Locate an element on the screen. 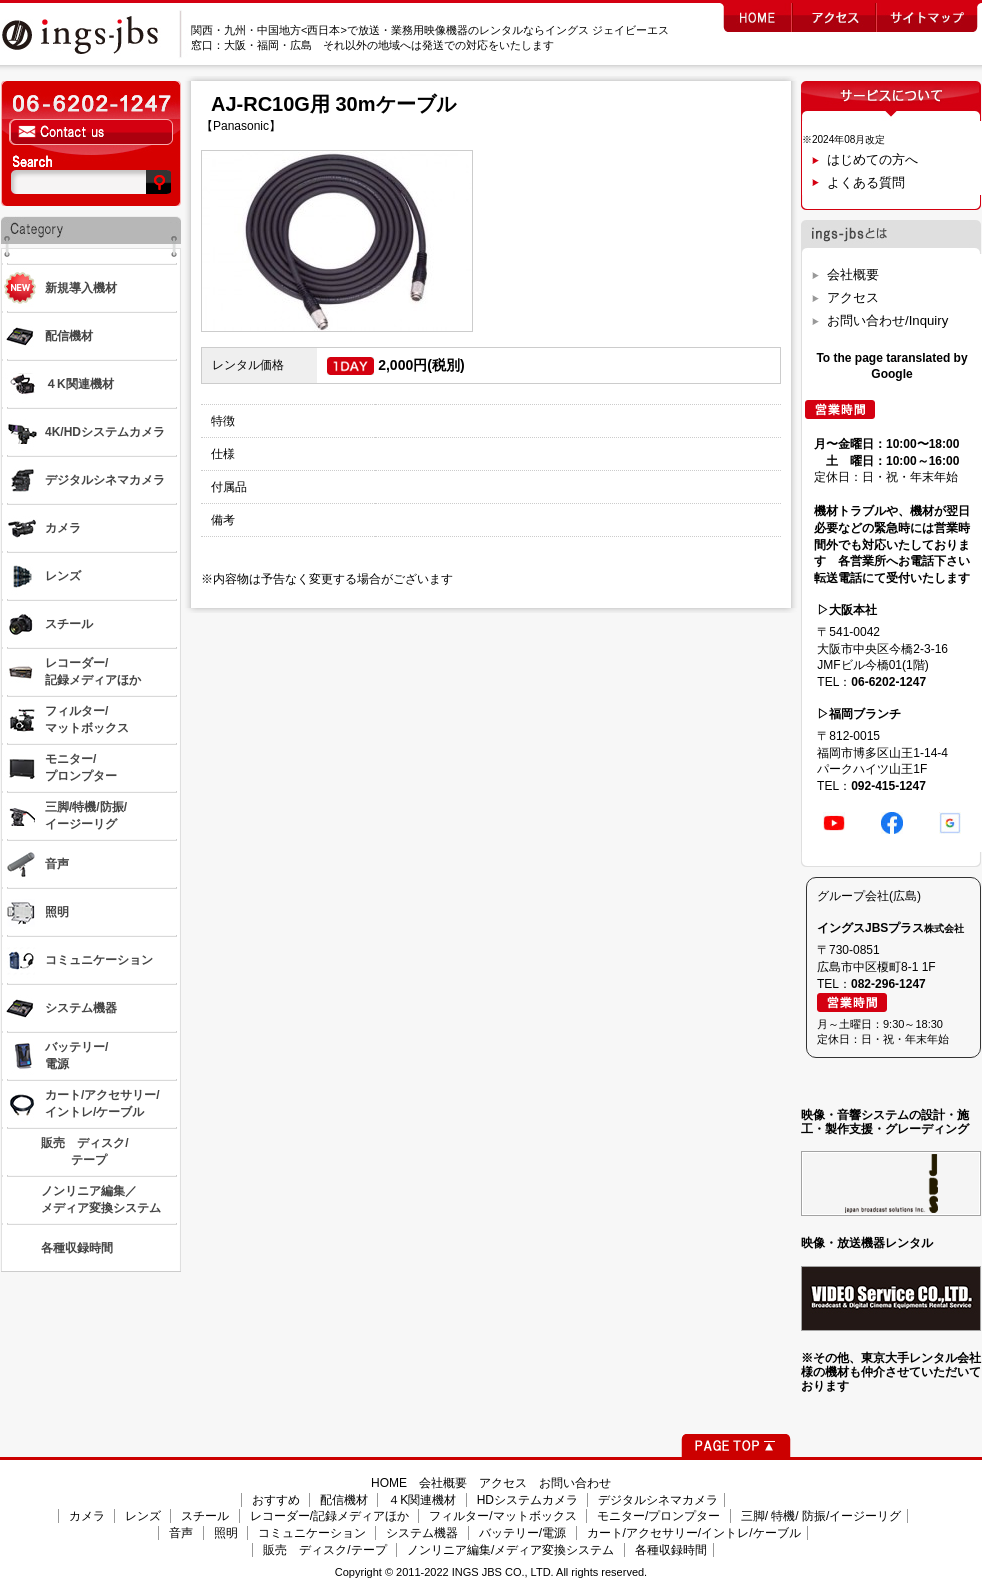  092-415-1247 is located at coordinates (888, 786).